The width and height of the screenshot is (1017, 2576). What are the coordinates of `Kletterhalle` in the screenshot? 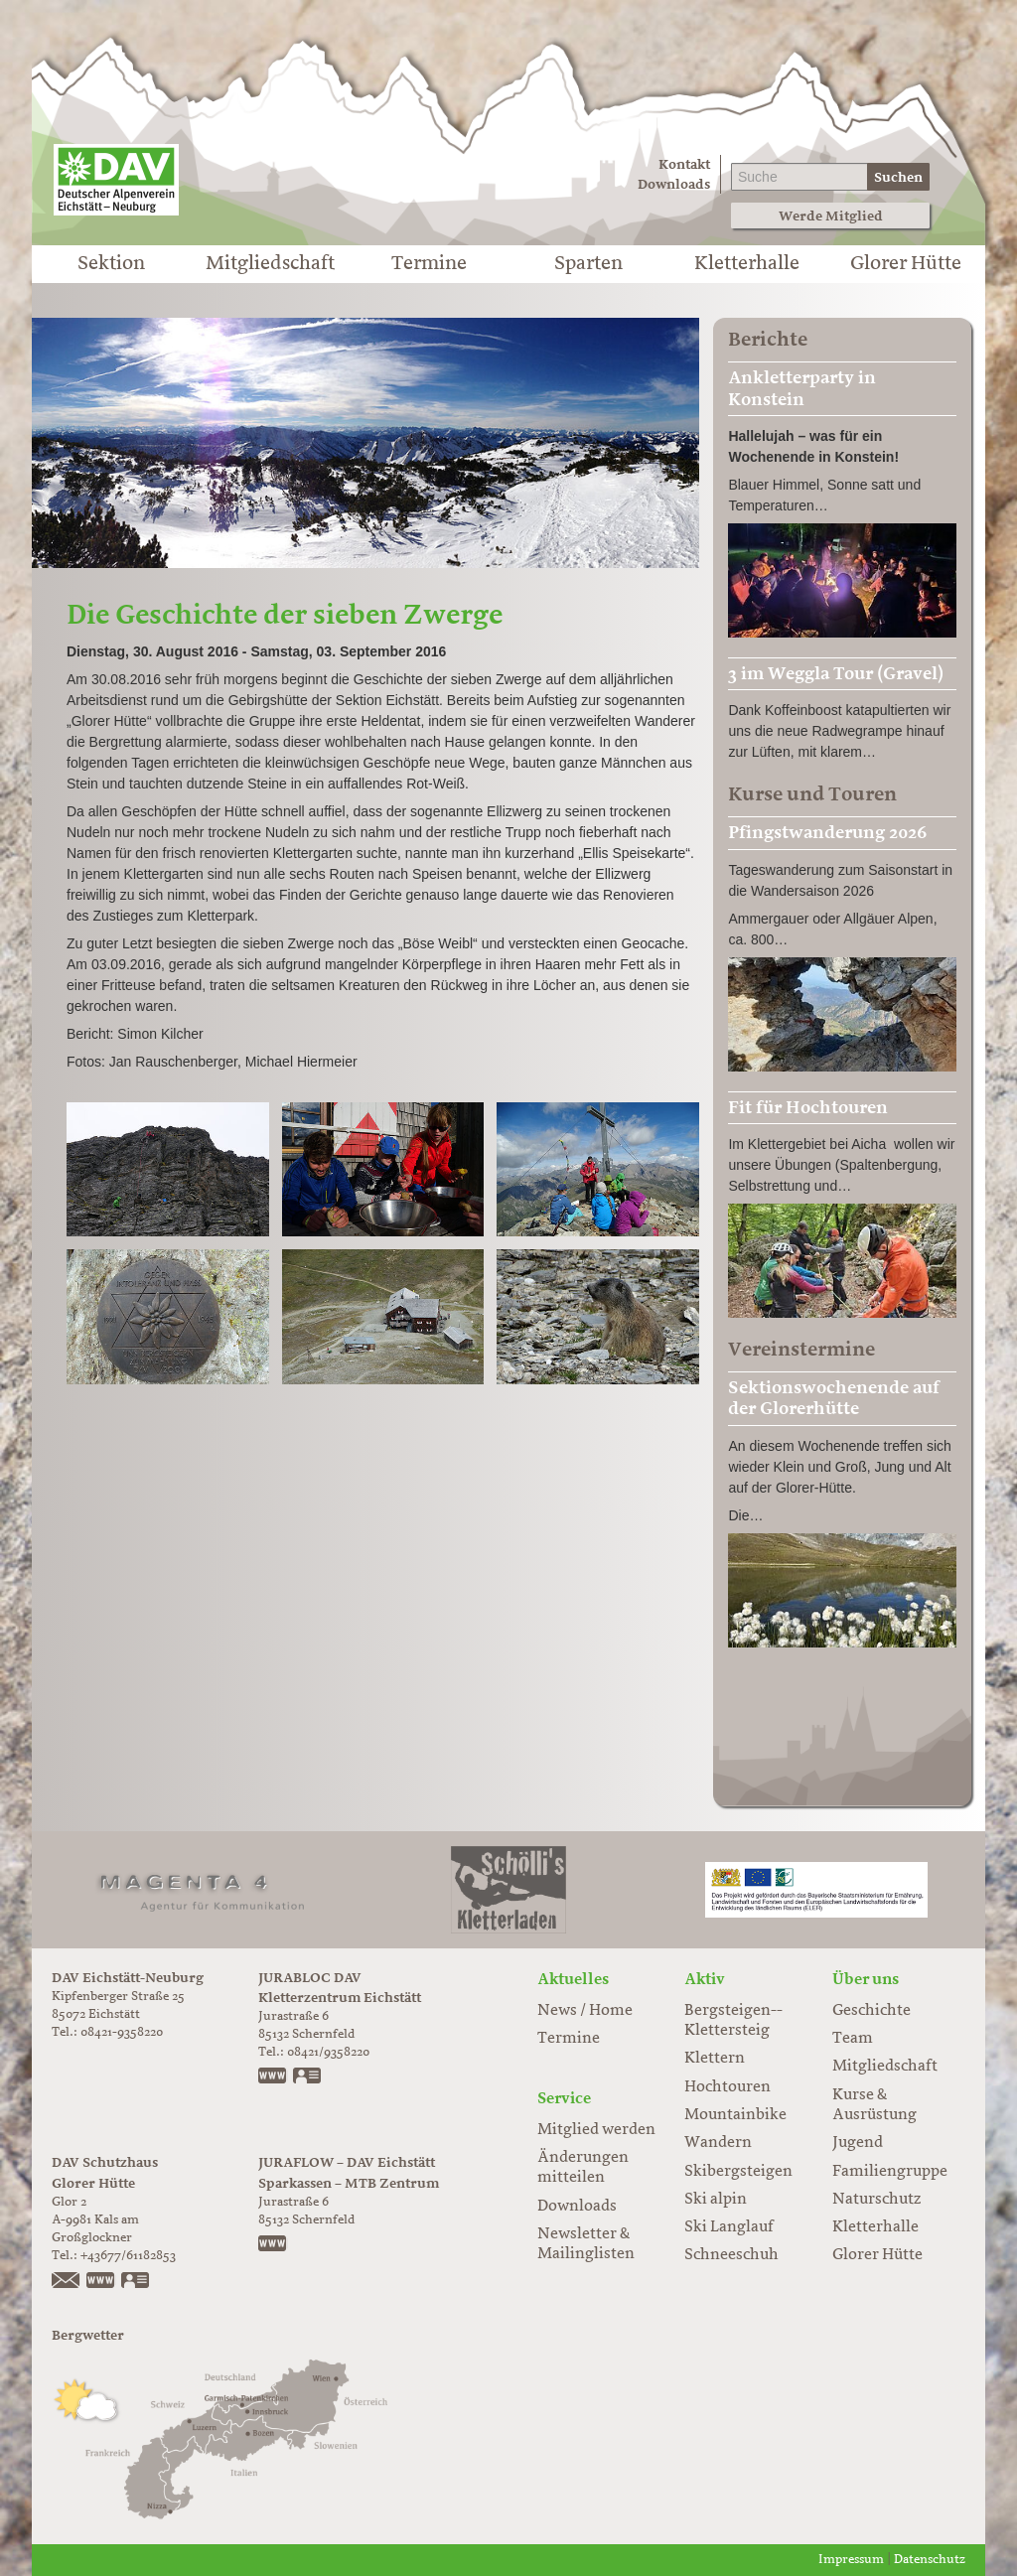 It's located at (746, 264).